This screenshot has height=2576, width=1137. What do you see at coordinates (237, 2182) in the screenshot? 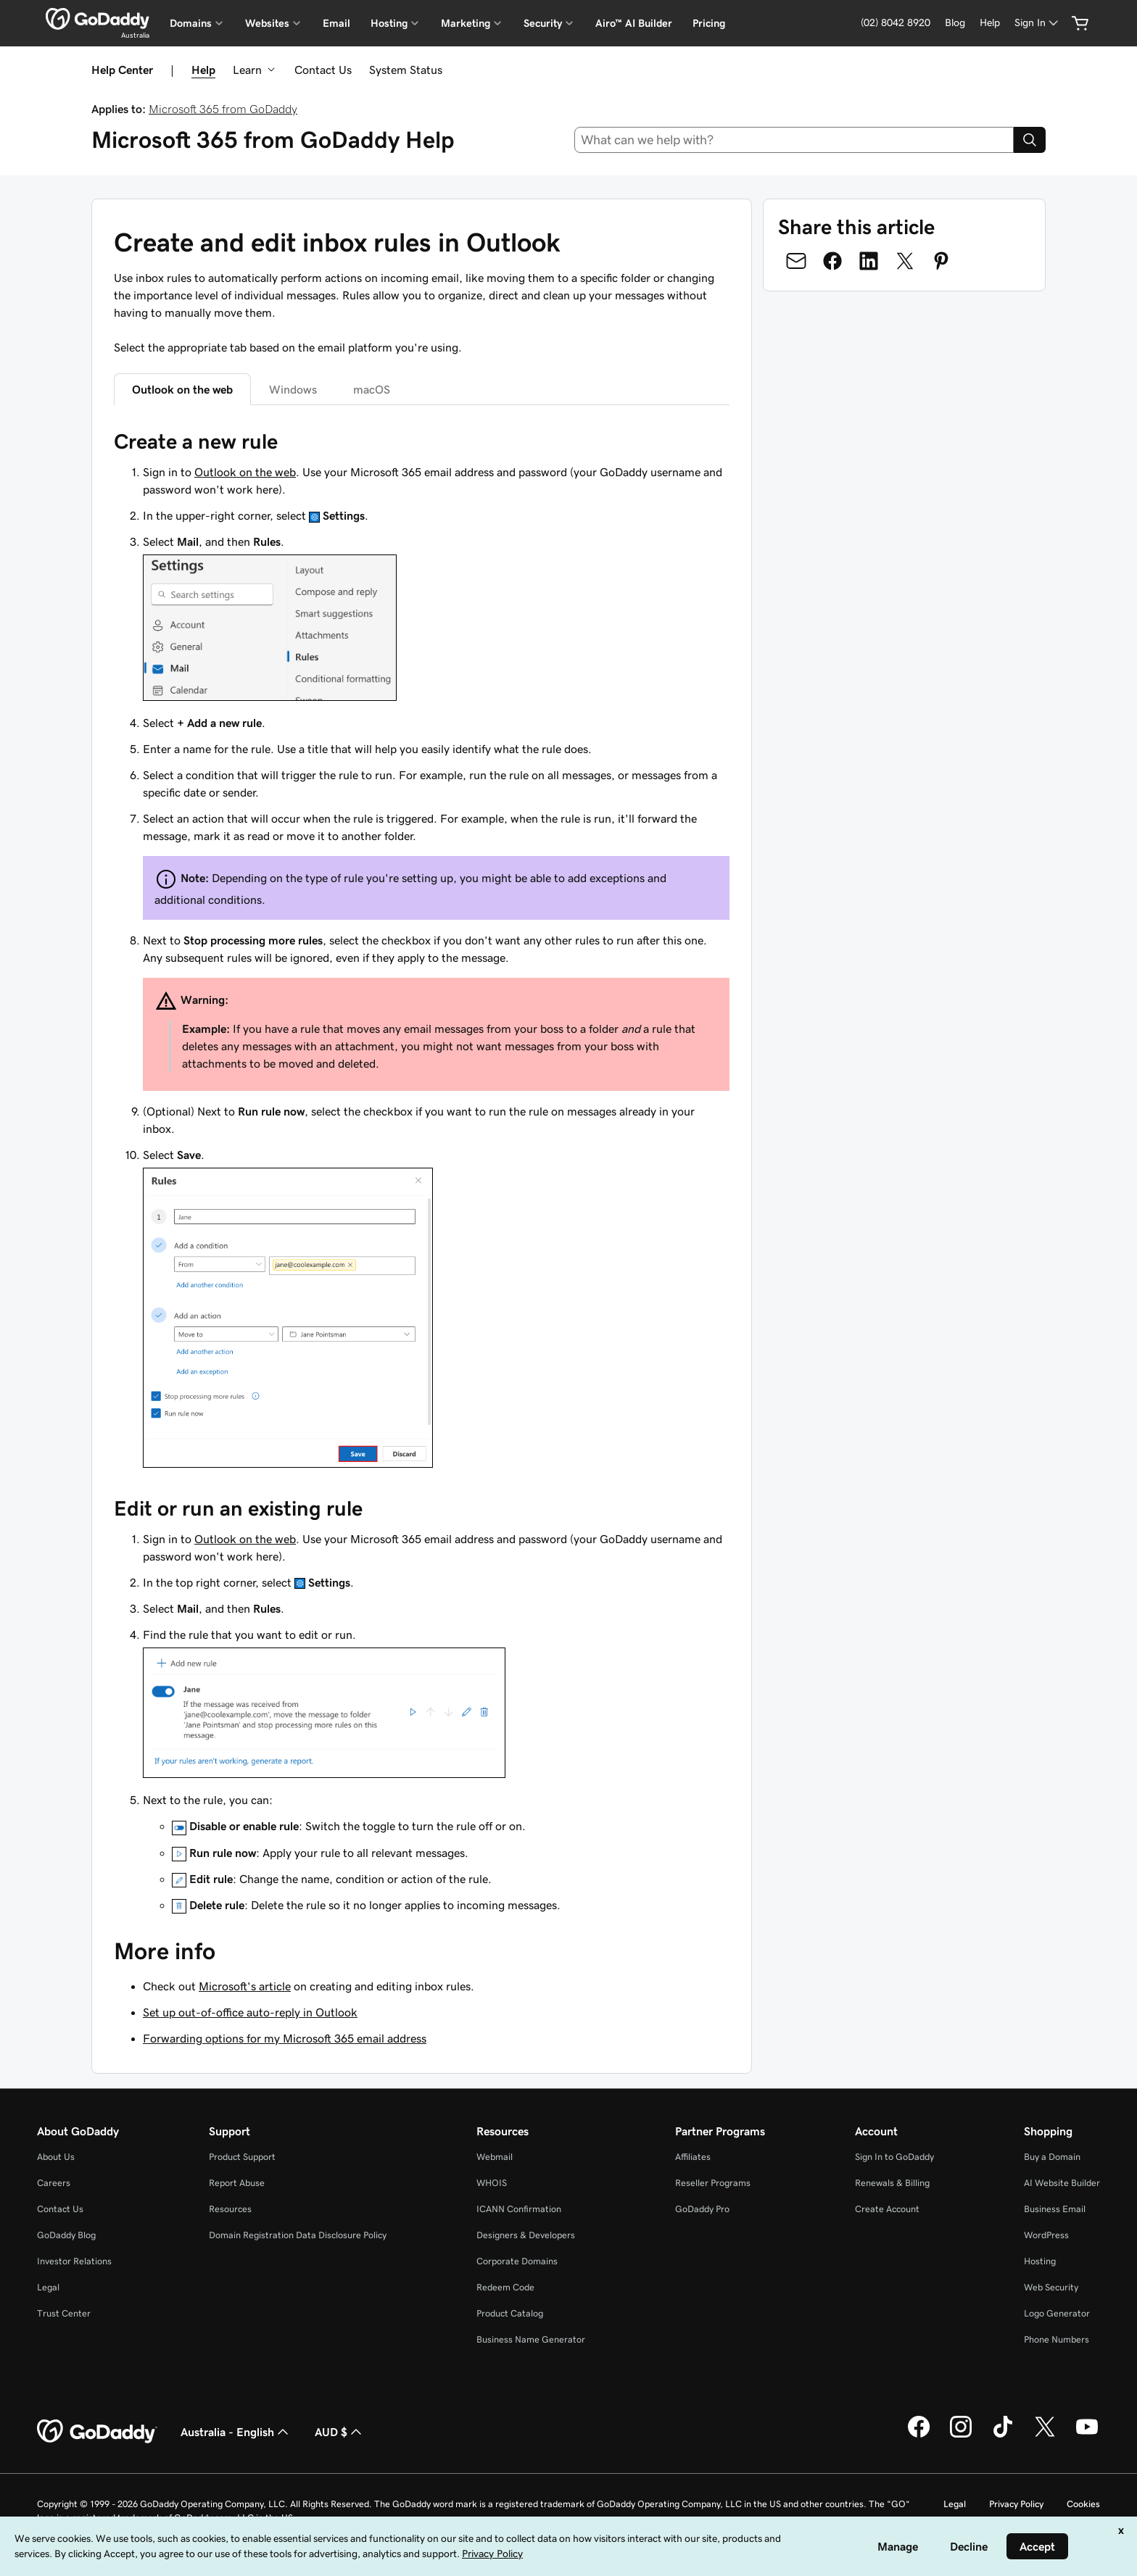
I see `Report Abuse` at bounding box center [237, 2182].